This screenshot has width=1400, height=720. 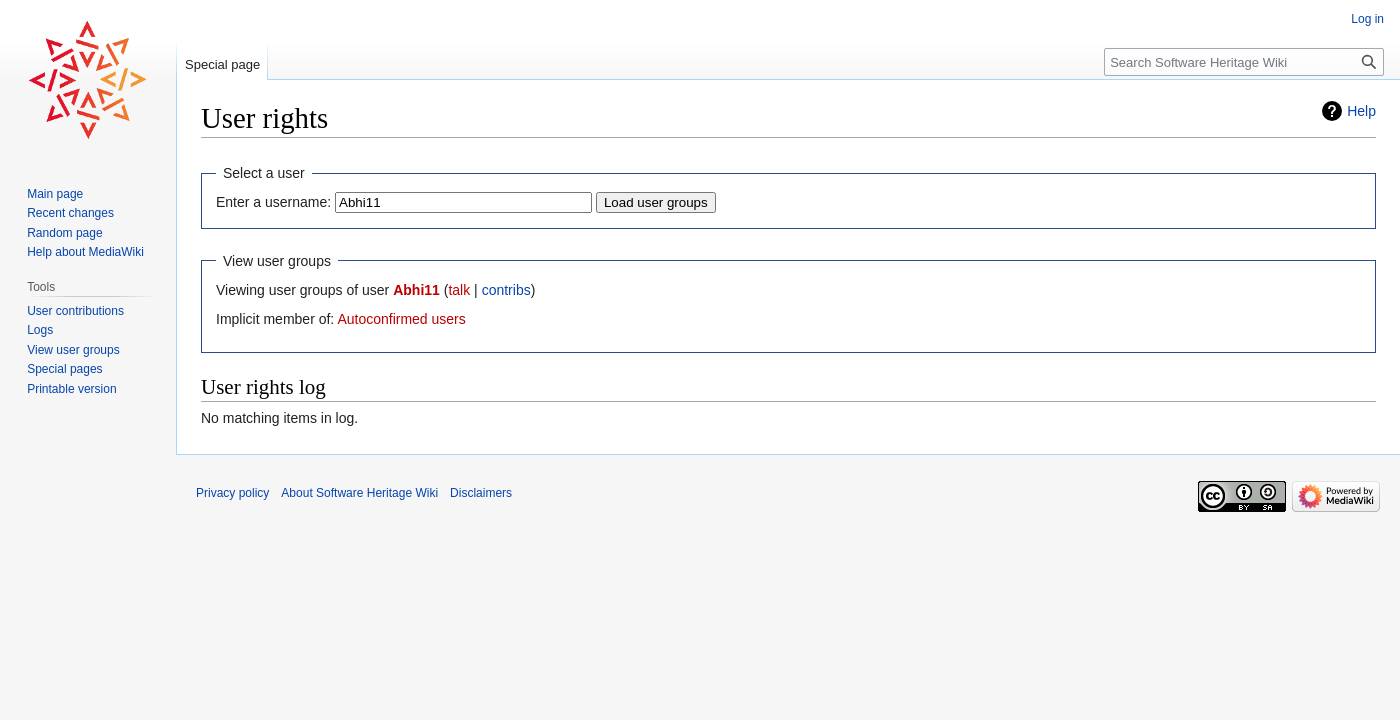 I want to click on contribs, so click(x=506, y=290).